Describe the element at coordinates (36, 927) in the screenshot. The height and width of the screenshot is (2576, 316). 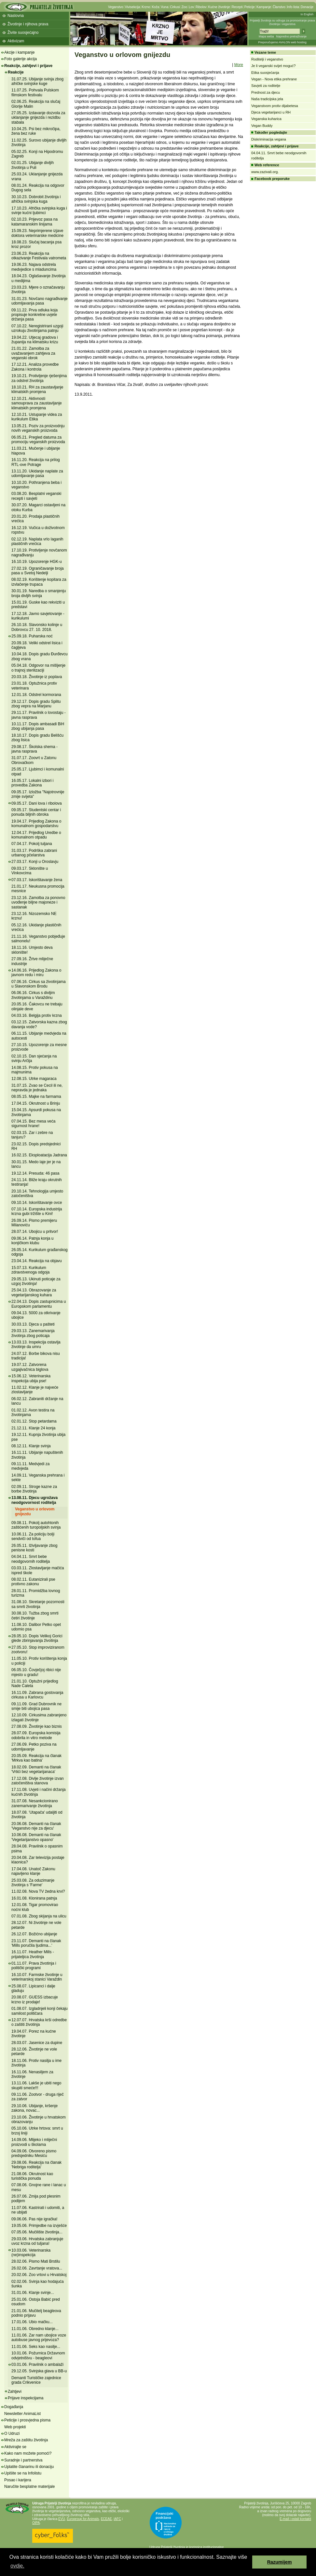
I see `05.12.16. Ukidanje plastičnih vrećica` at that location.